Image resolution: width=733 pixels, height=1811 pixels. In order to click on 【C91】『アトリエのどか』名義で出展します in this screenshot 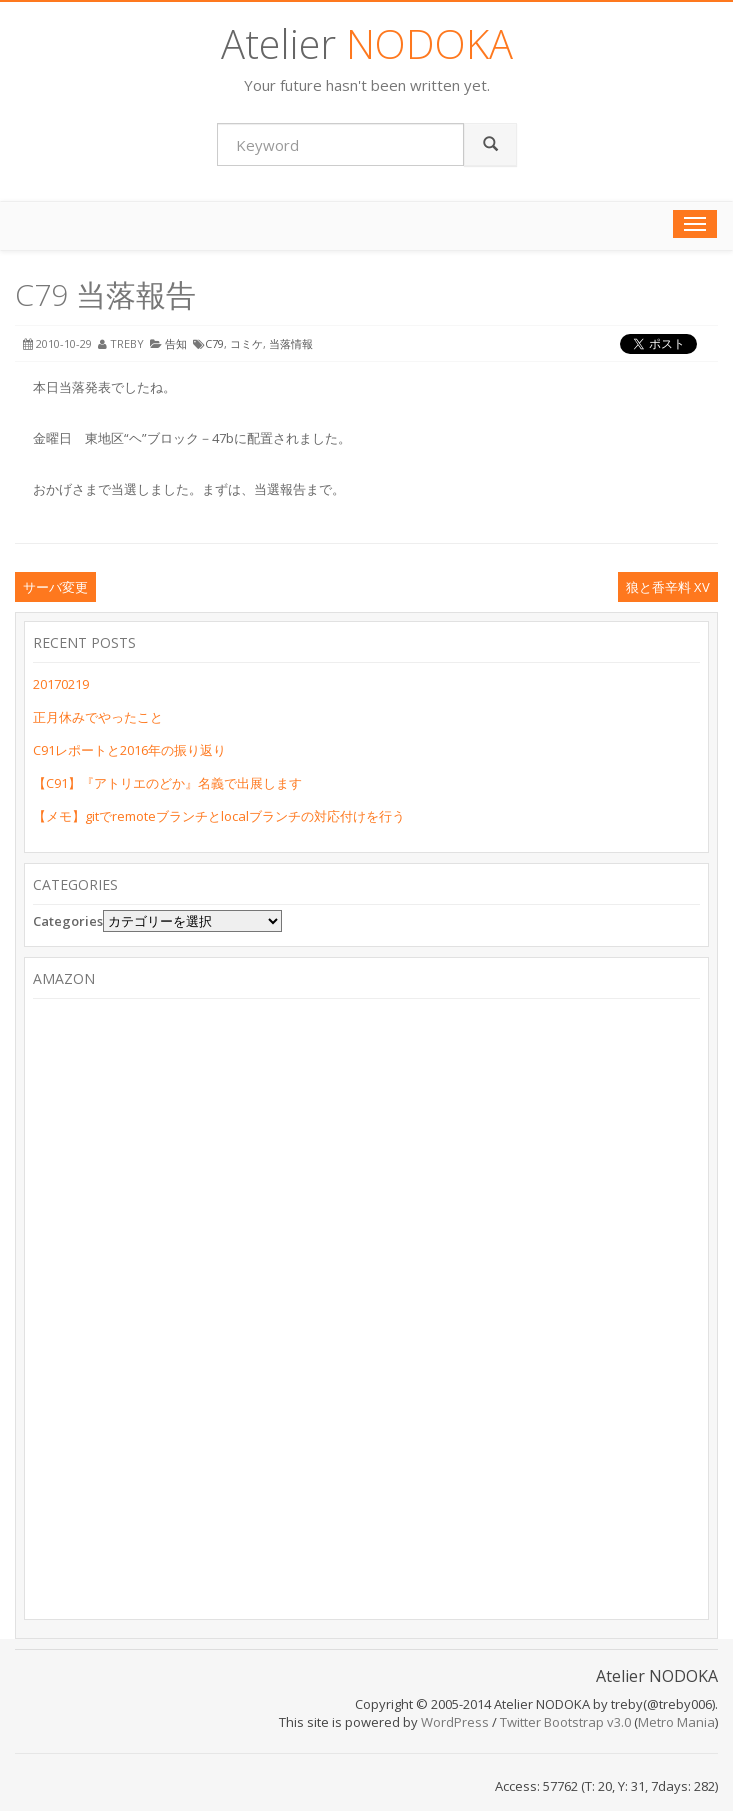, I will do `click(167, 783)`.